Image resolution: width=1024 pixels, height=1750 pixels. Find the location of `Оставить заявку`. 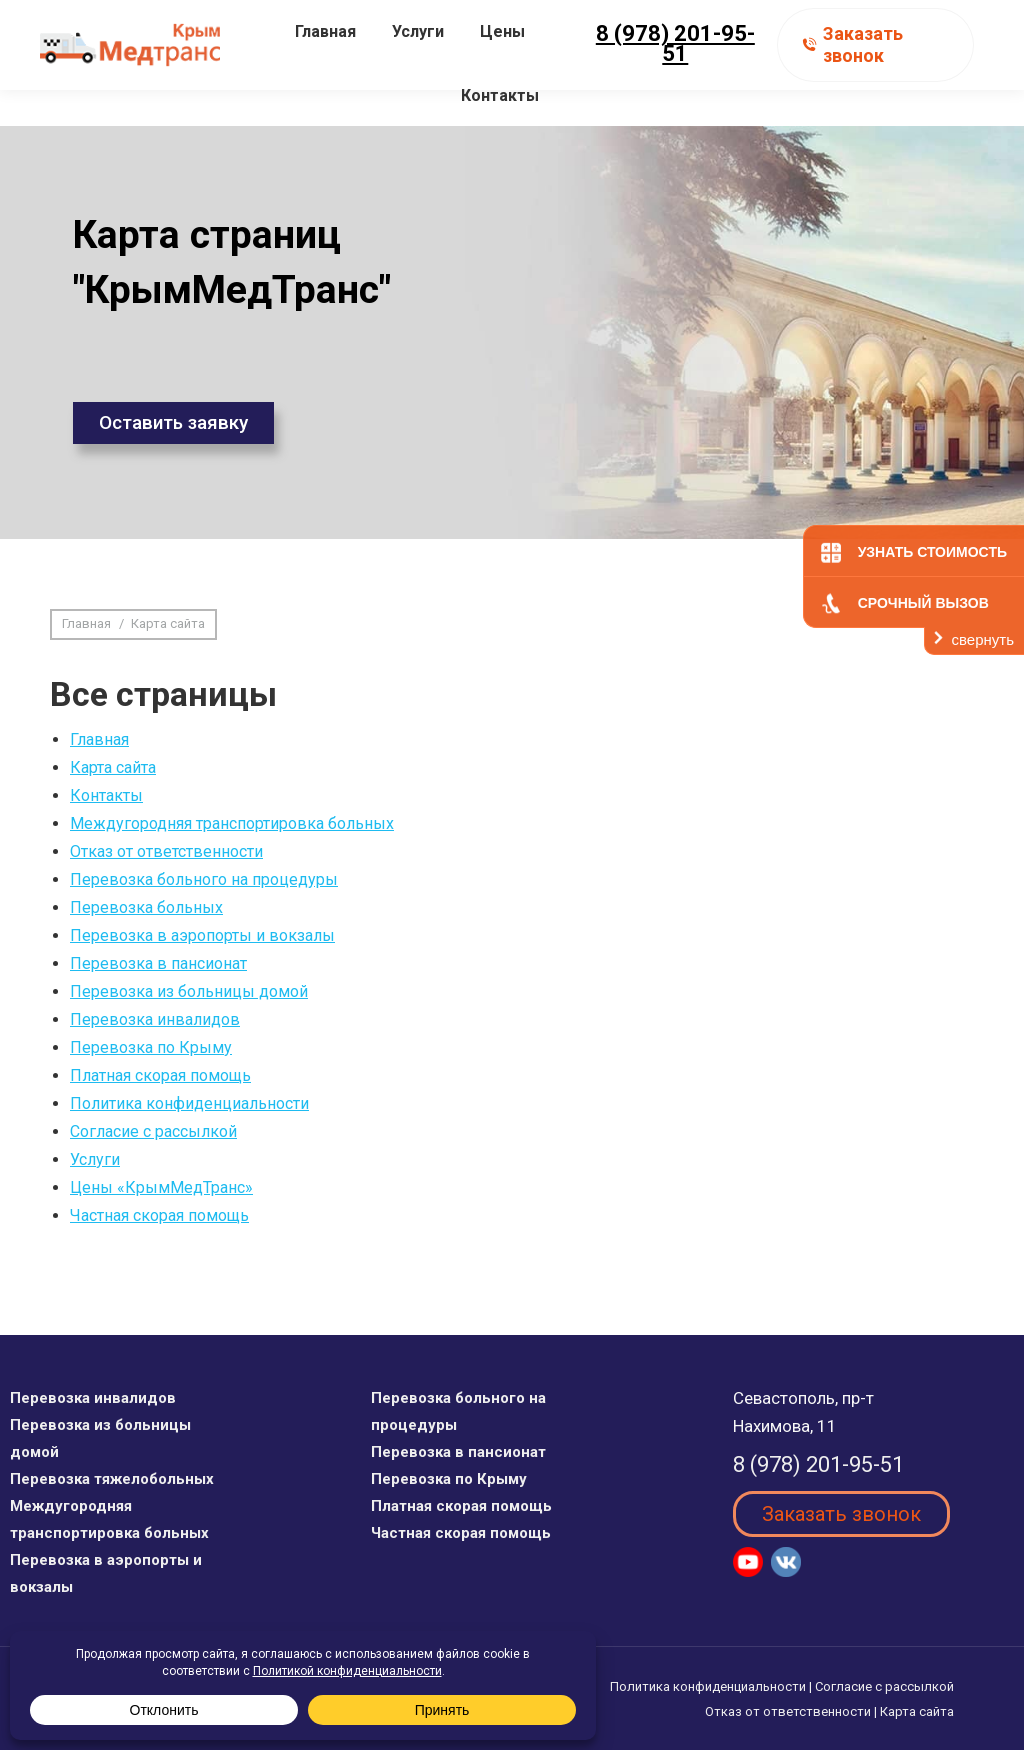

Оставить заявку is located at coordinates (173, 422).